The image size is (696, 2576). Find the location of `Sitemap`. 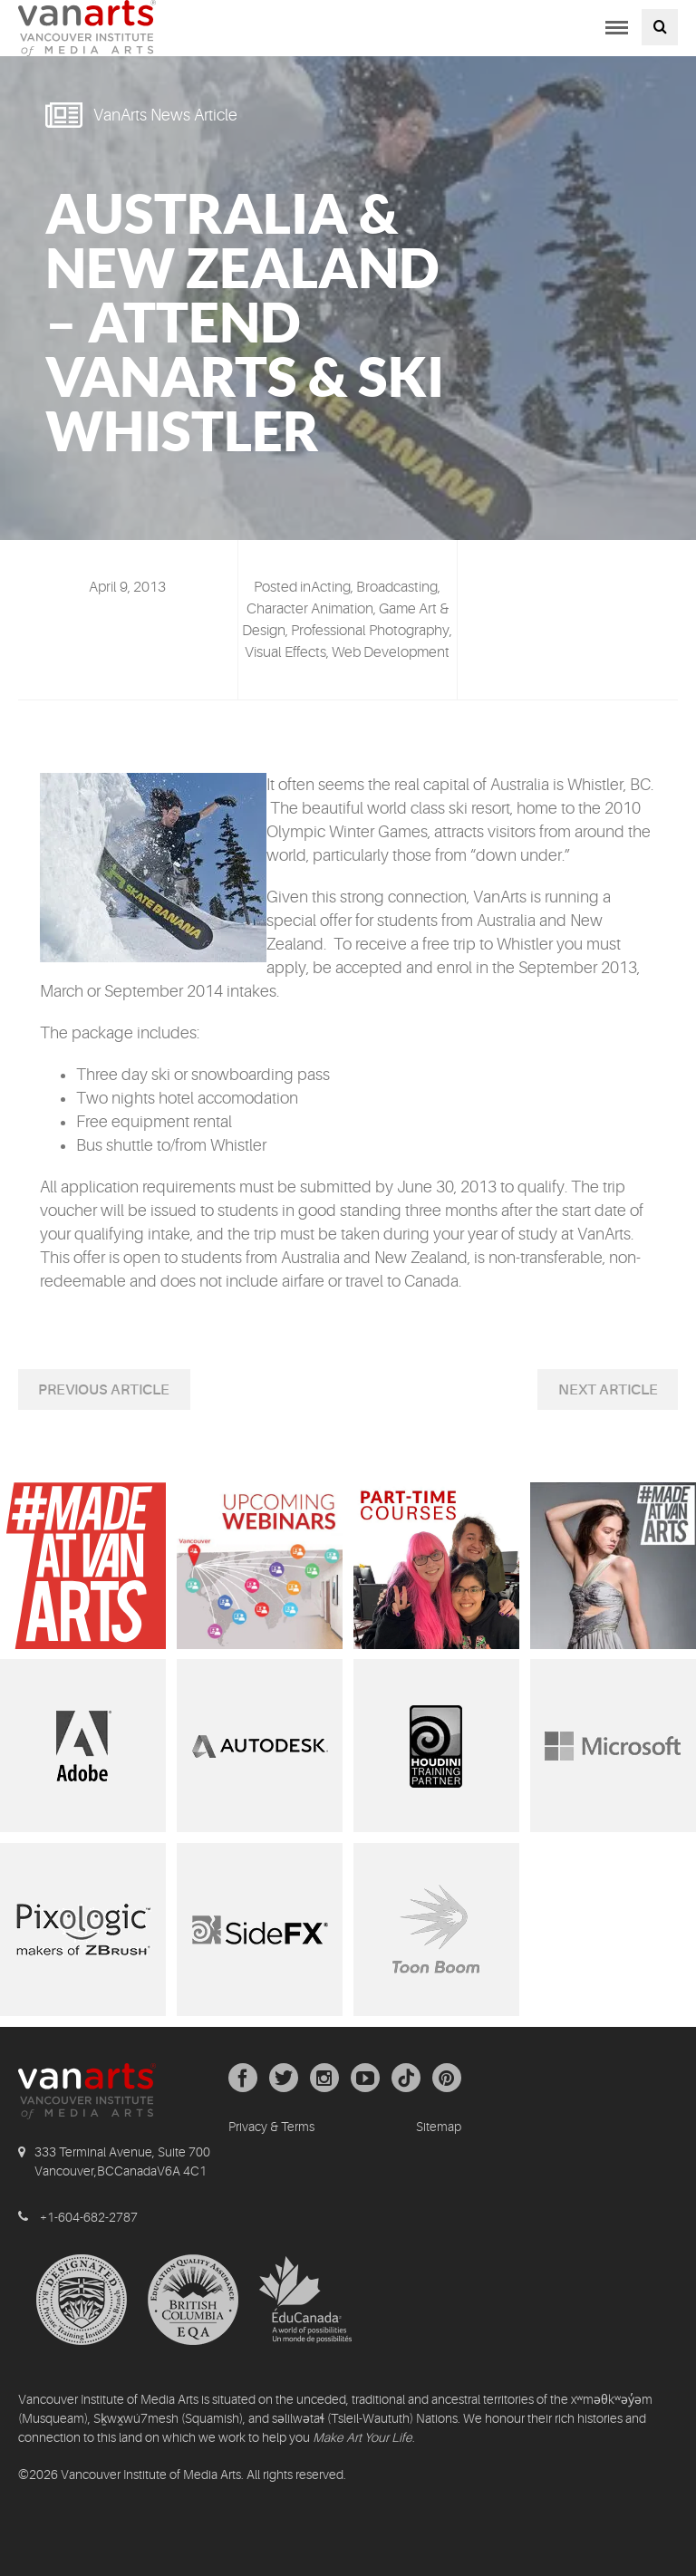

Sitemap is located at coordinates (438, 2126).